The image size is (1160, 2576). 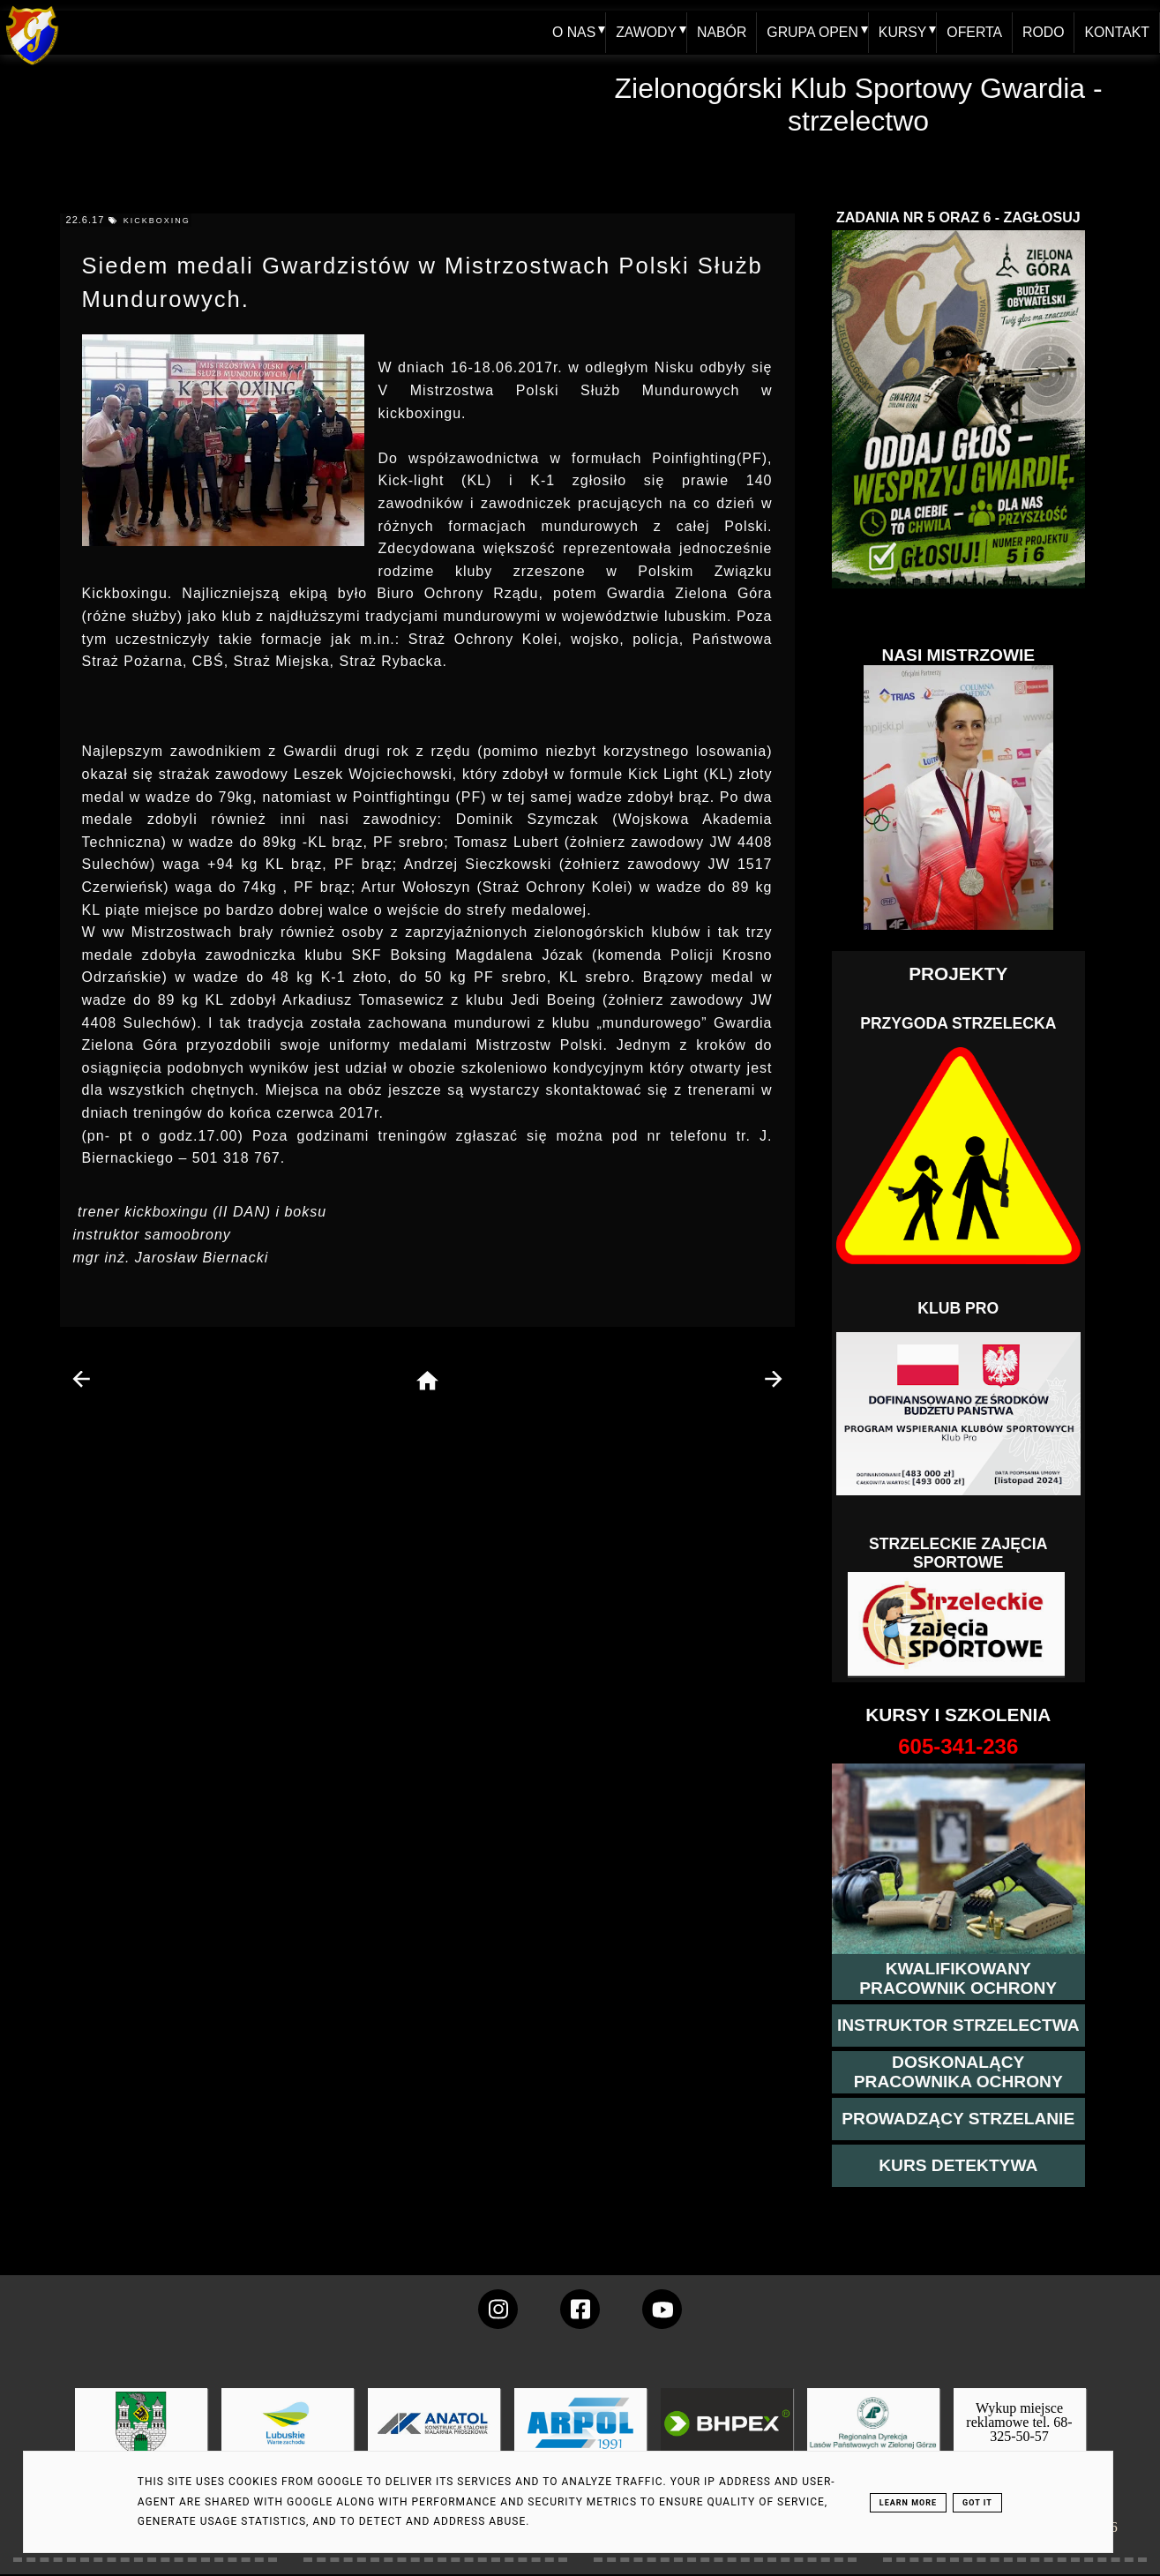 What do you see at coordinates (977, 2502) in the screenshot?
I see `Got it` at bounding box center [977, 2502].